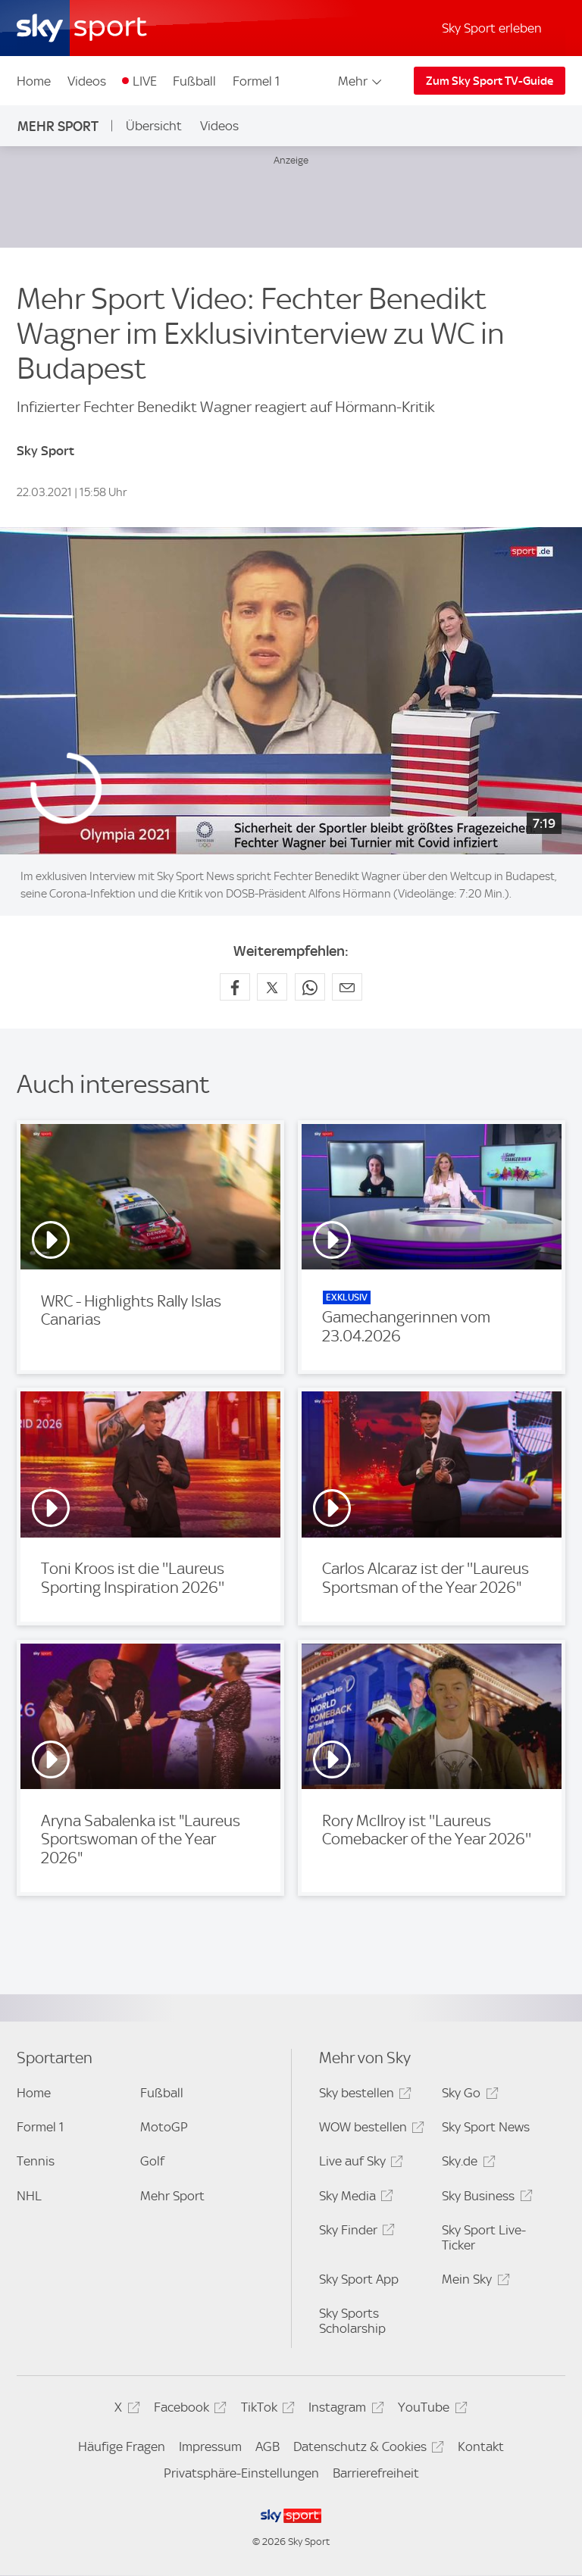 The width and height of the screenshot is (582, 2576). What do you see at coordinates (484, 2237) in the screenshot?
I see `Sky Sport Live-Ticker` at bounding box center [484, 2237].